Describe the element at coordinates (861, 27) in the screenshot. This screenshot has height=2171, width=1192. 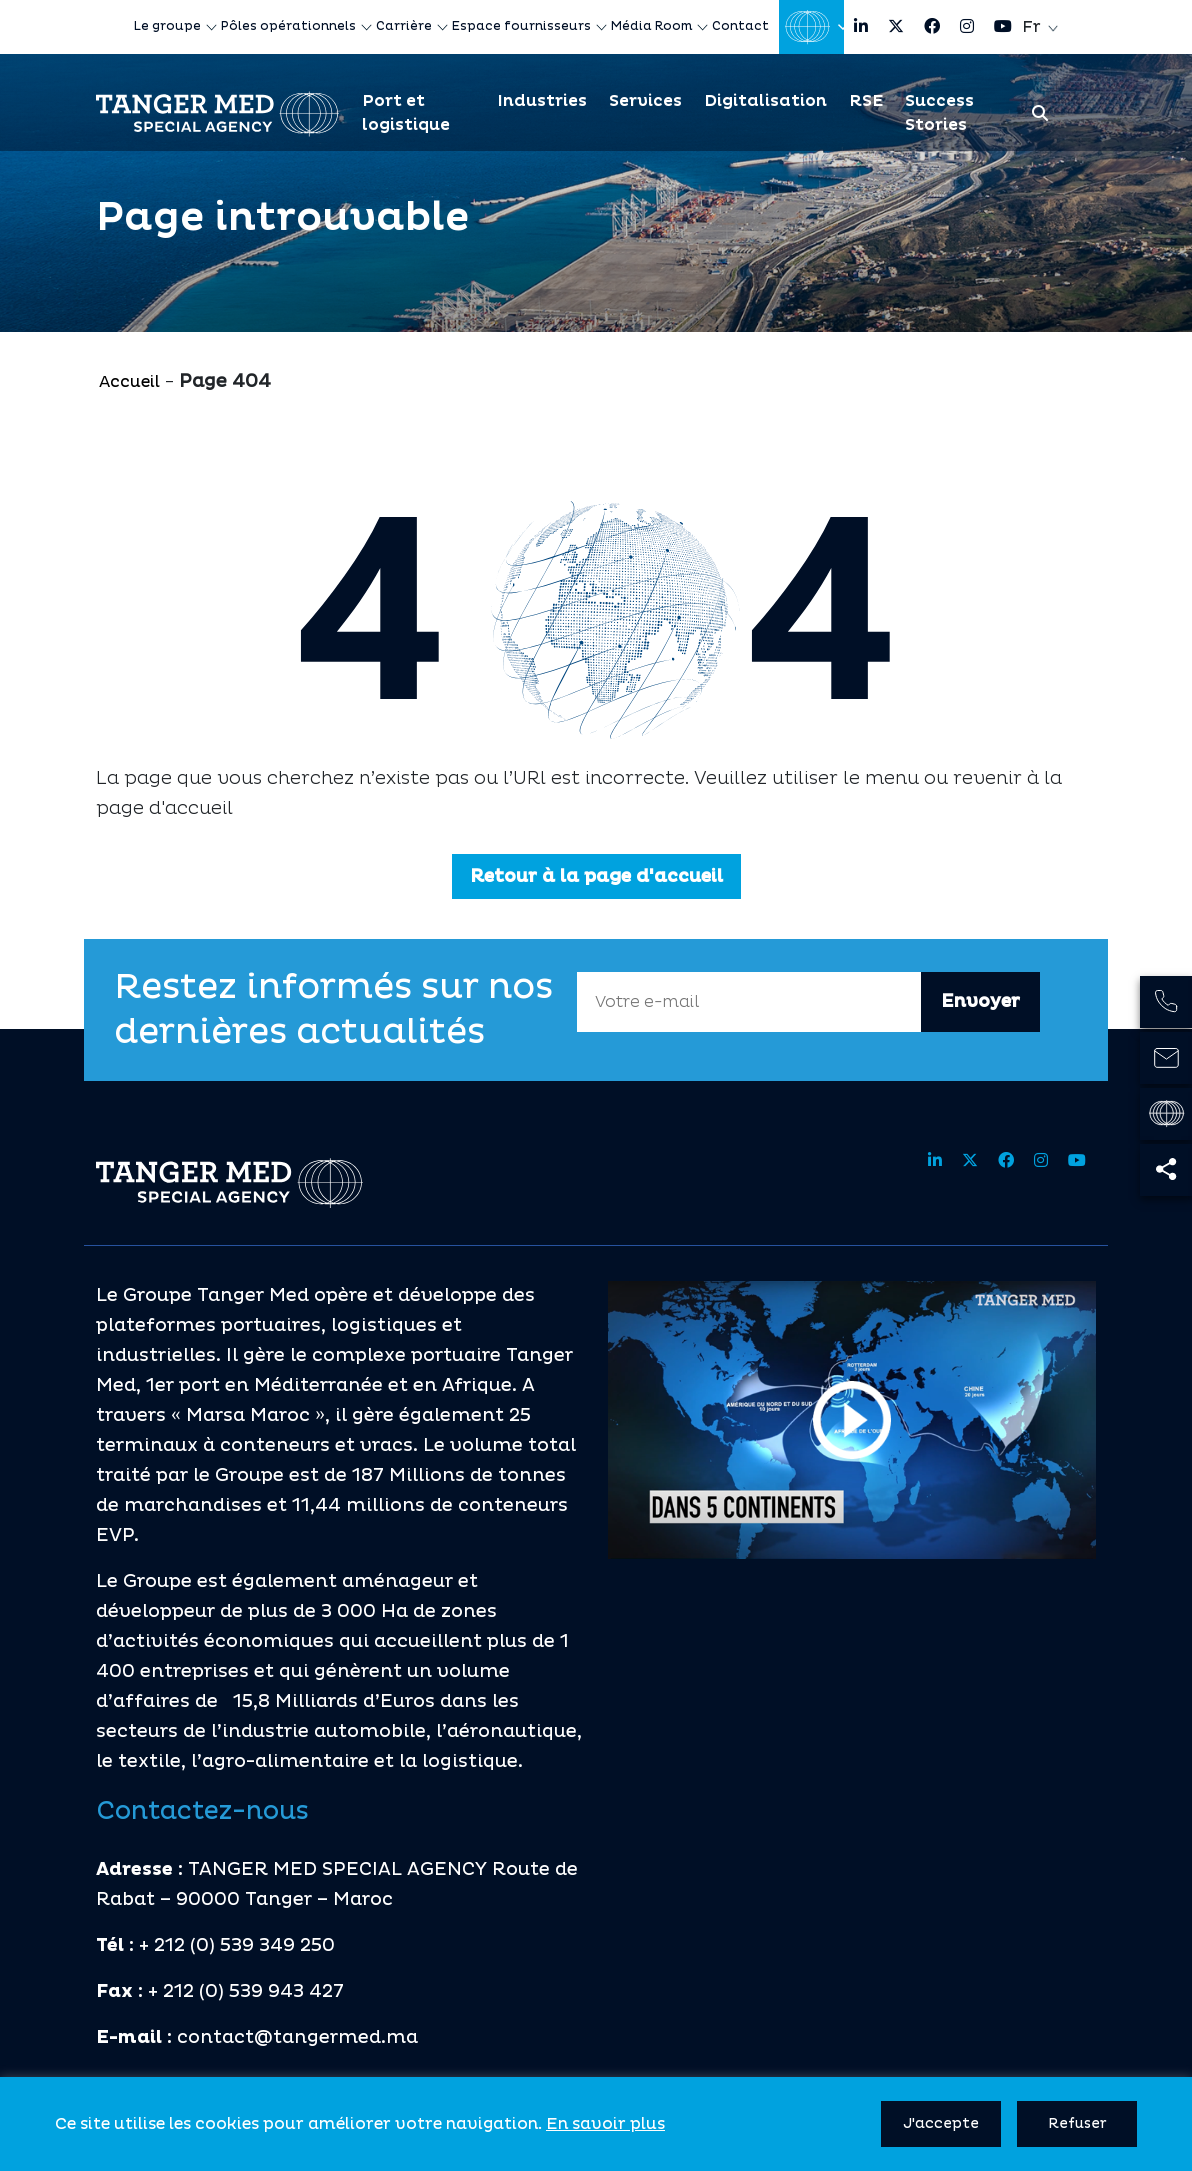
I see `[Share site on linkedin]` at that location.